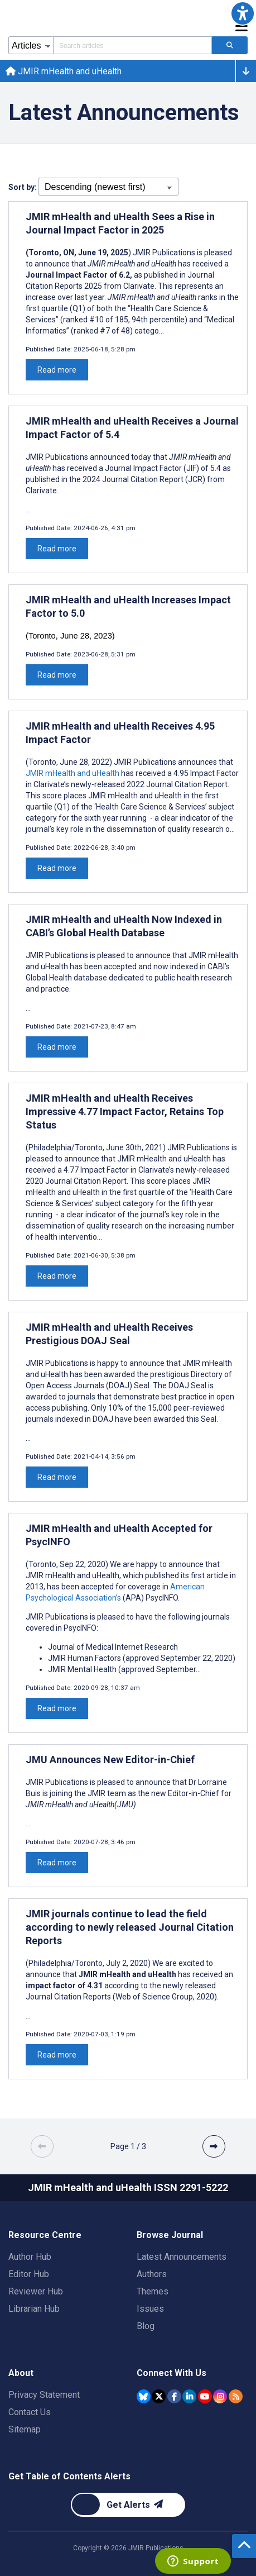 The image size is (256, 2576). What do you see at coordinates (69, 2476) in the screenshot?
I see `Get Table of Contents Alerts` at bounding box center [69, 2476].